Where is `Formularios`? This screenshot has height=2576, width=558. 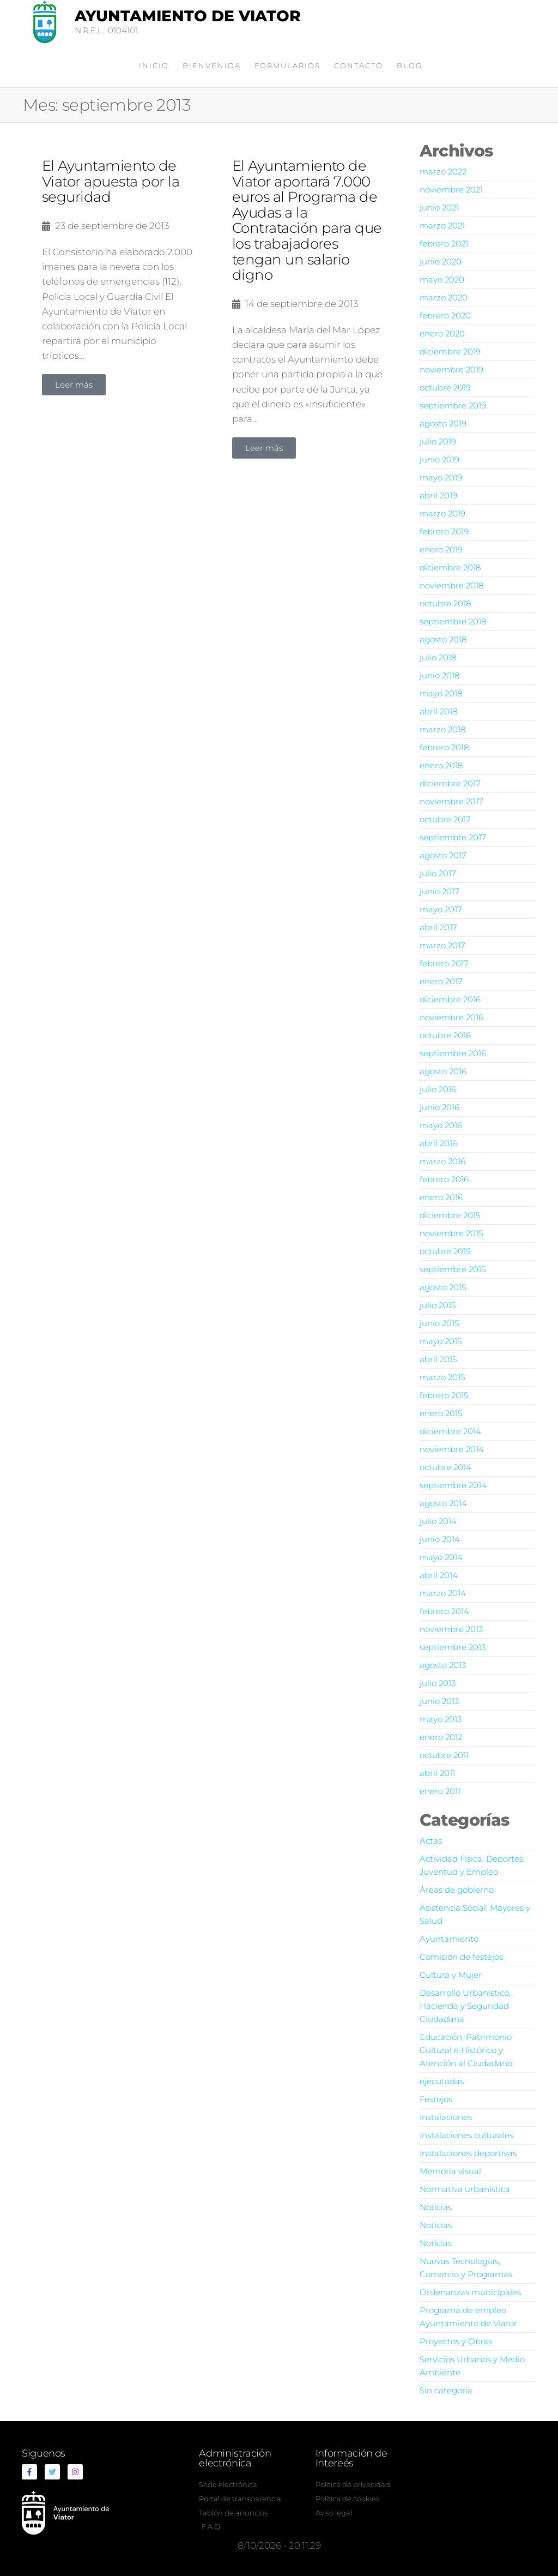 Formularios is located at coordinates (287, 65).